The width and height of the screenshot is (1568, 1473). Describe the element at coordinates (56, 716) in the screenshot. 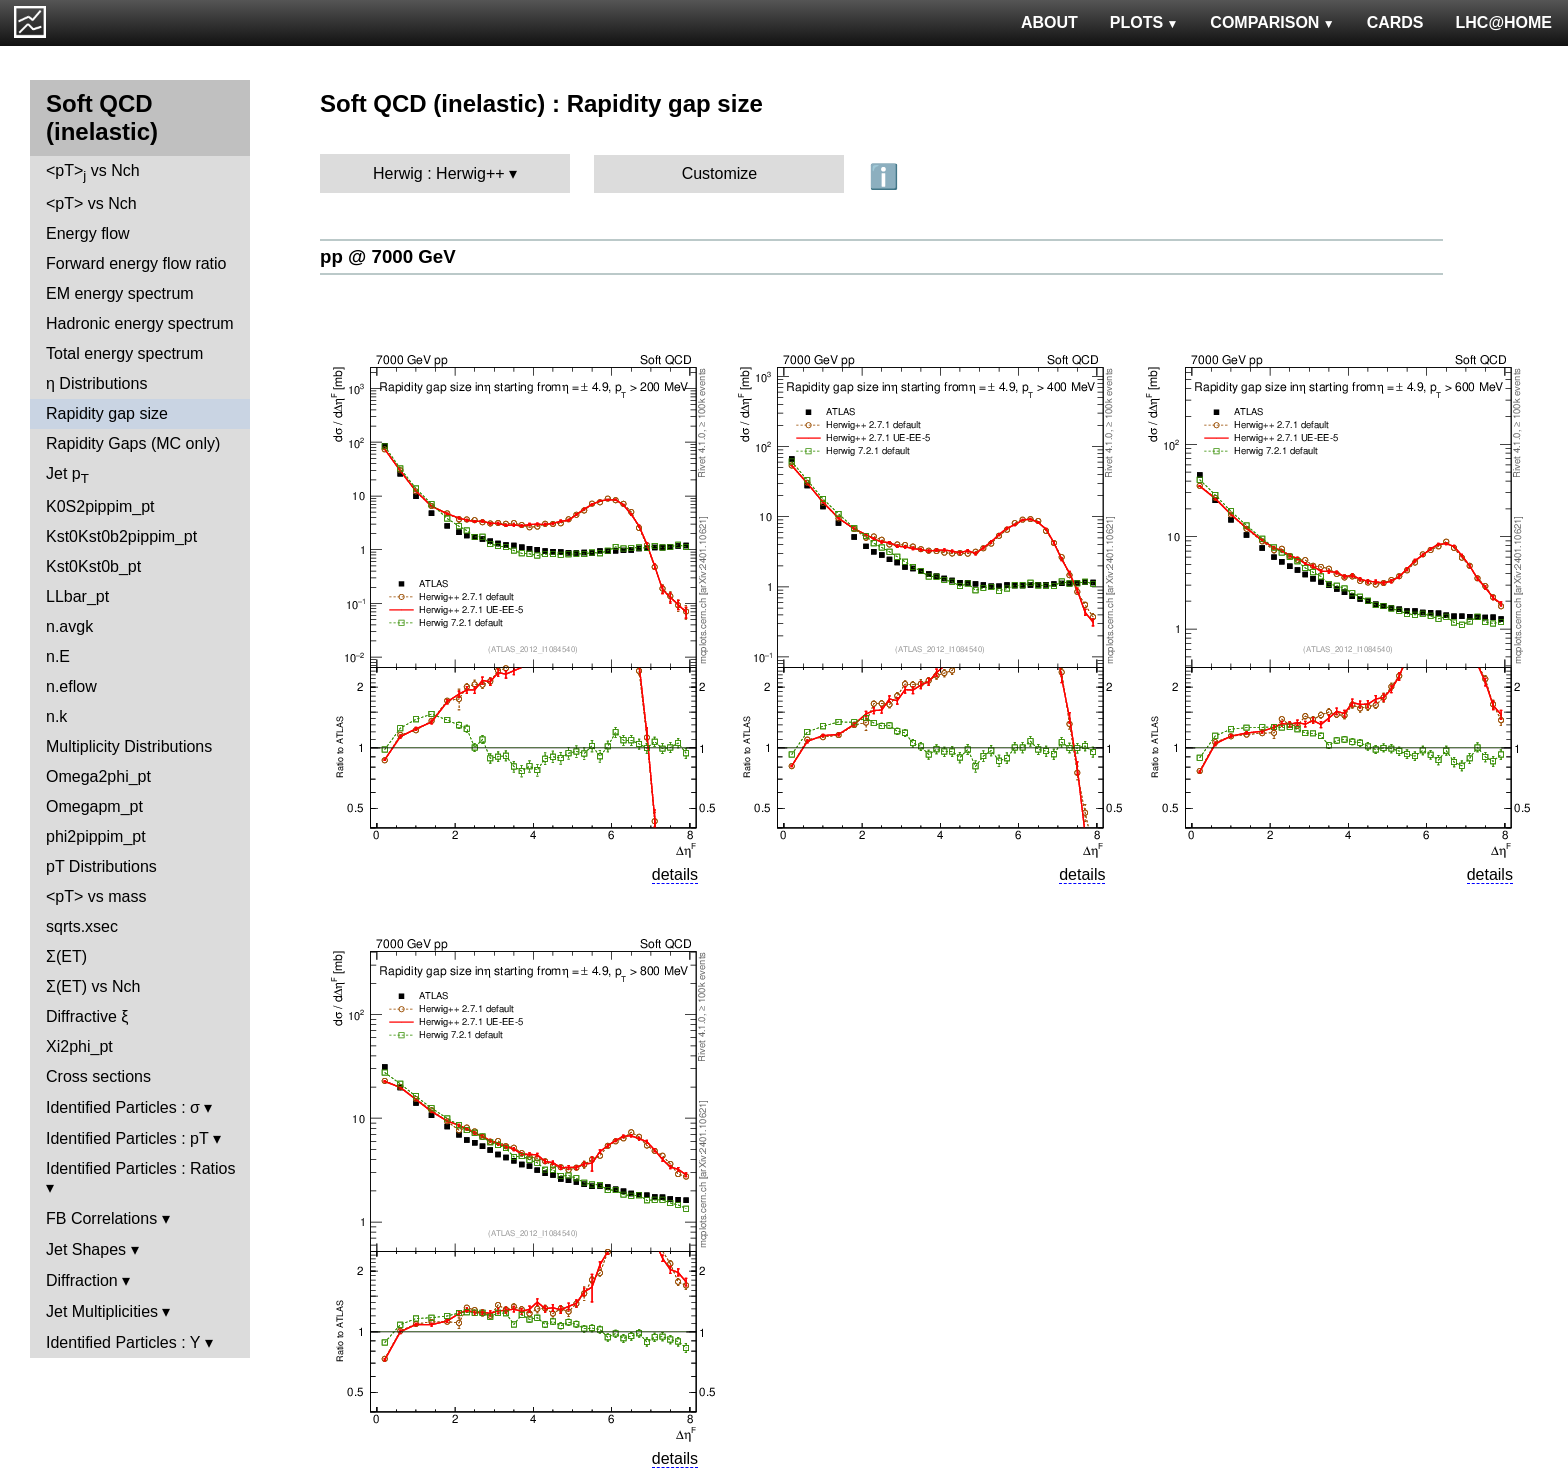

I see `n.k` at that location.